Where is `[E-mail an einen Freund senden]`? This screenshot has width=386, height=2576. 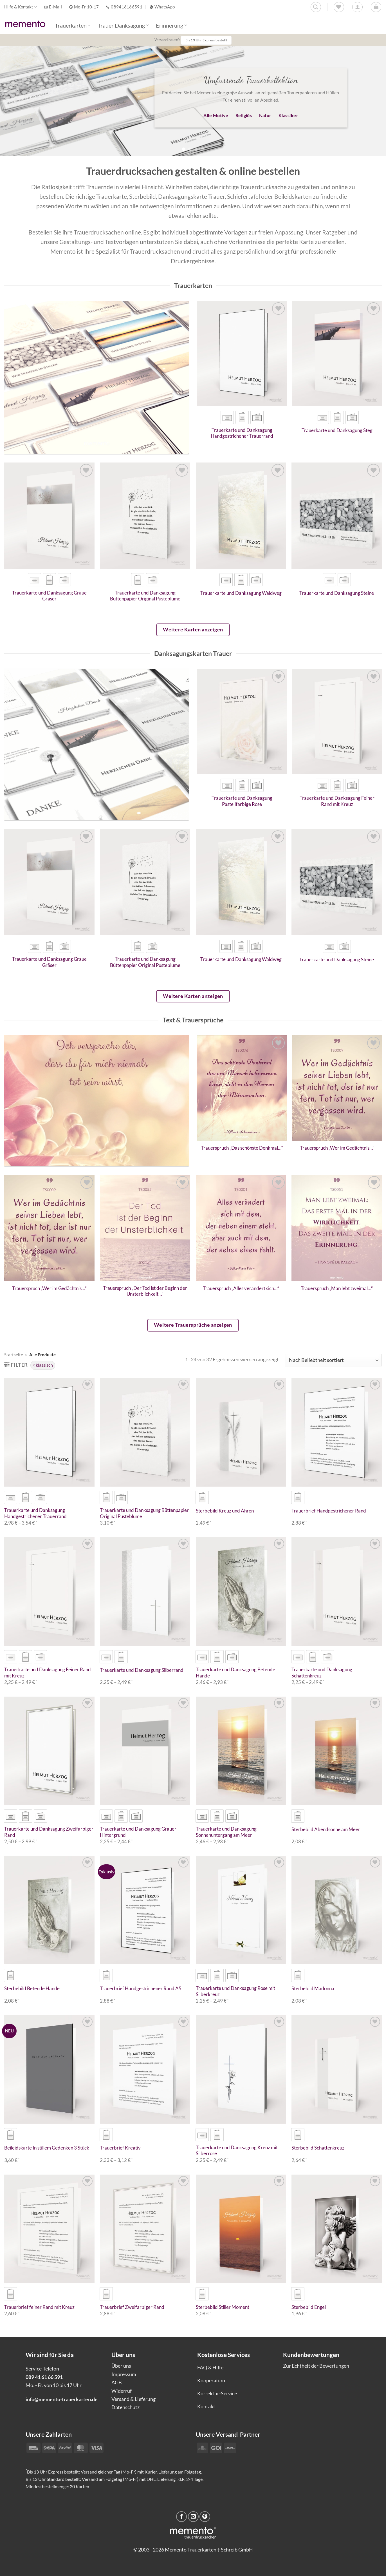 [E-mail an einen Freund senden] is located at coordinates (193, 2516).